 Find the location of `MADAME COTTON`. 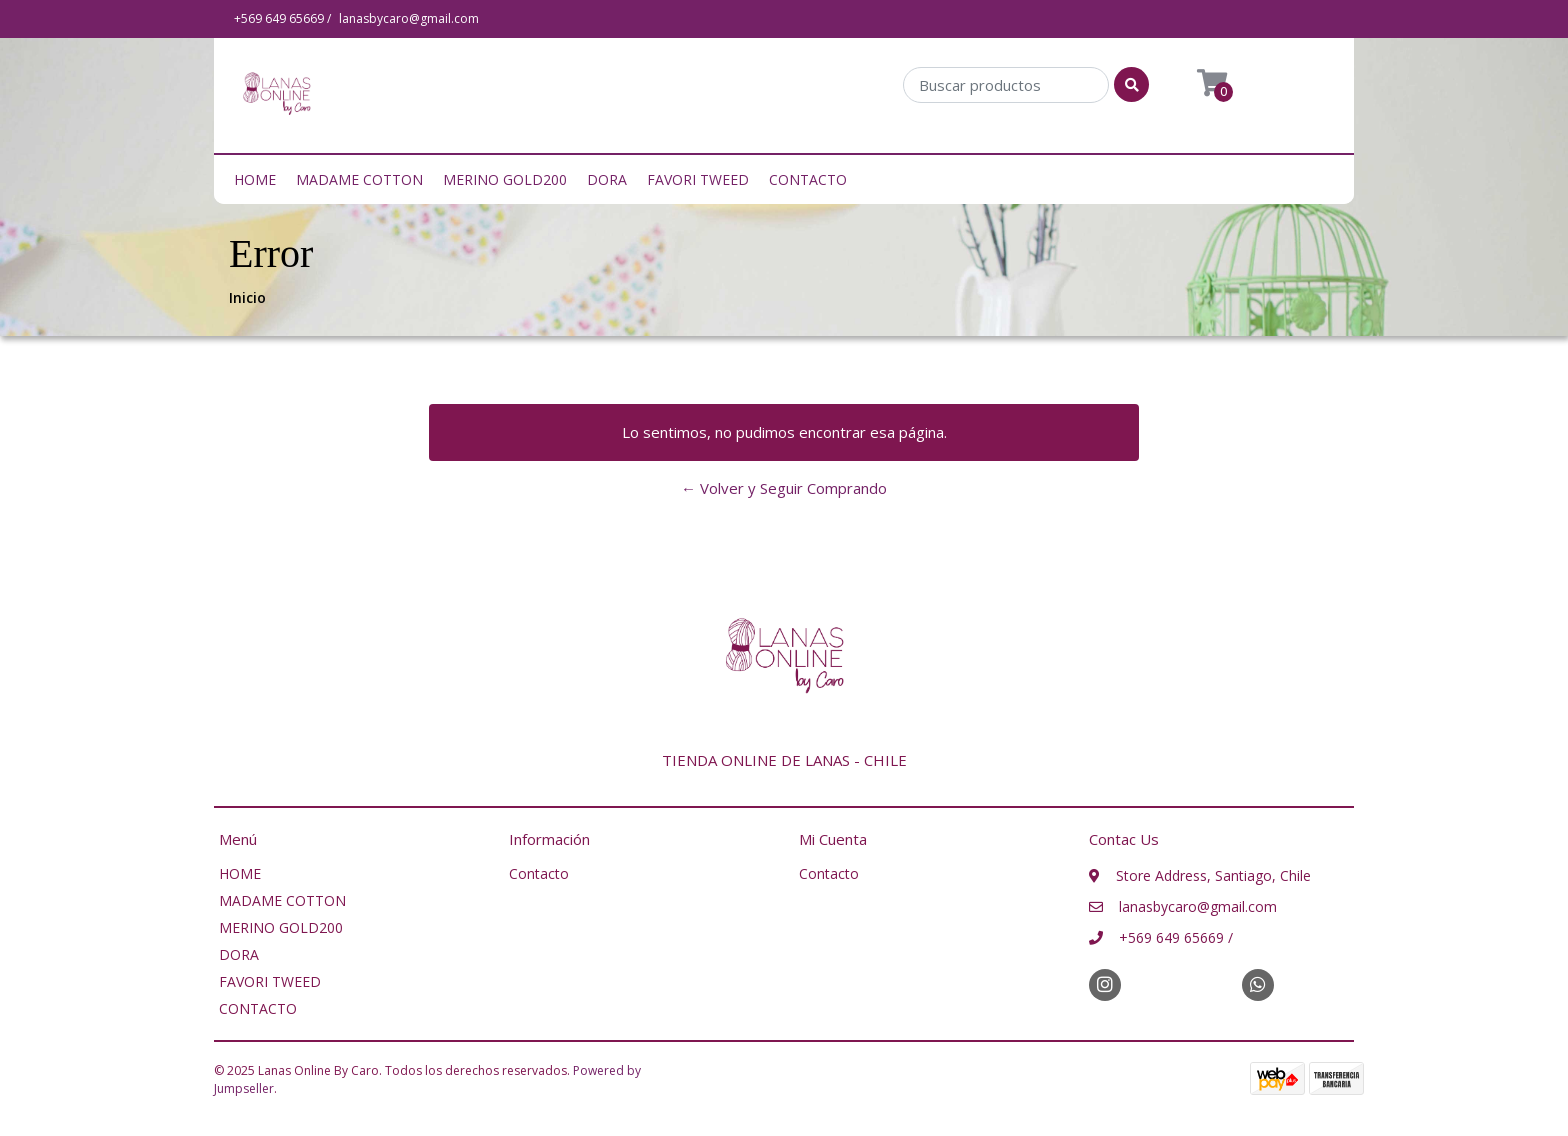

MADAME COTTON is located at coordinates (359, 179).